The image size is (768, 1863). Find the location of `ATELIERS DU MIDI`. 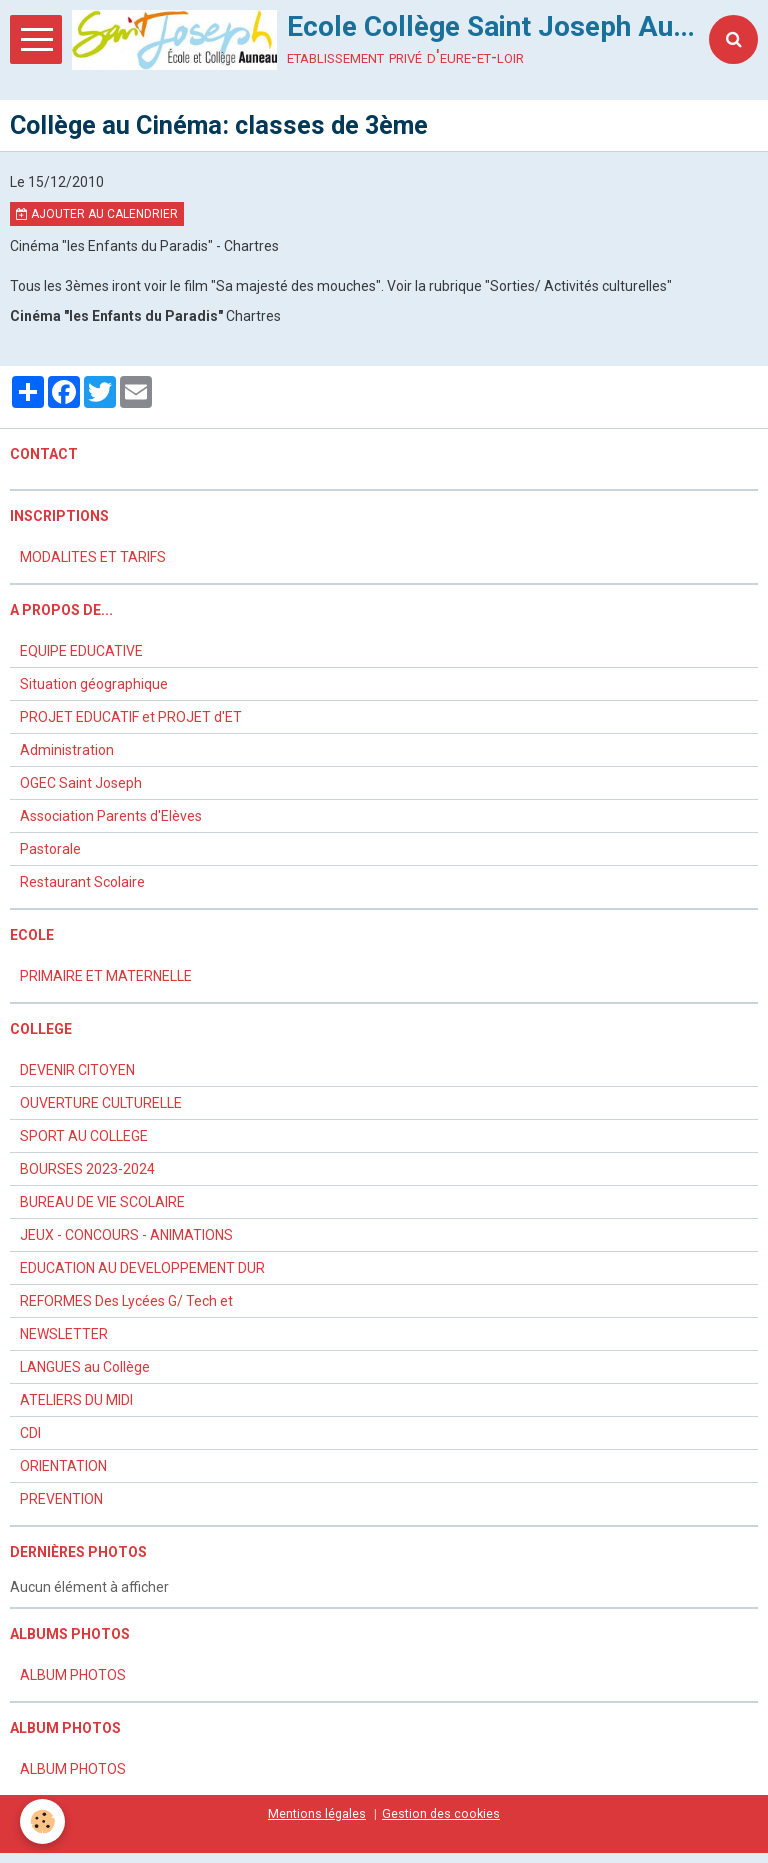

ATELIERS DU MIDI is located at coordinates (76, 1400).